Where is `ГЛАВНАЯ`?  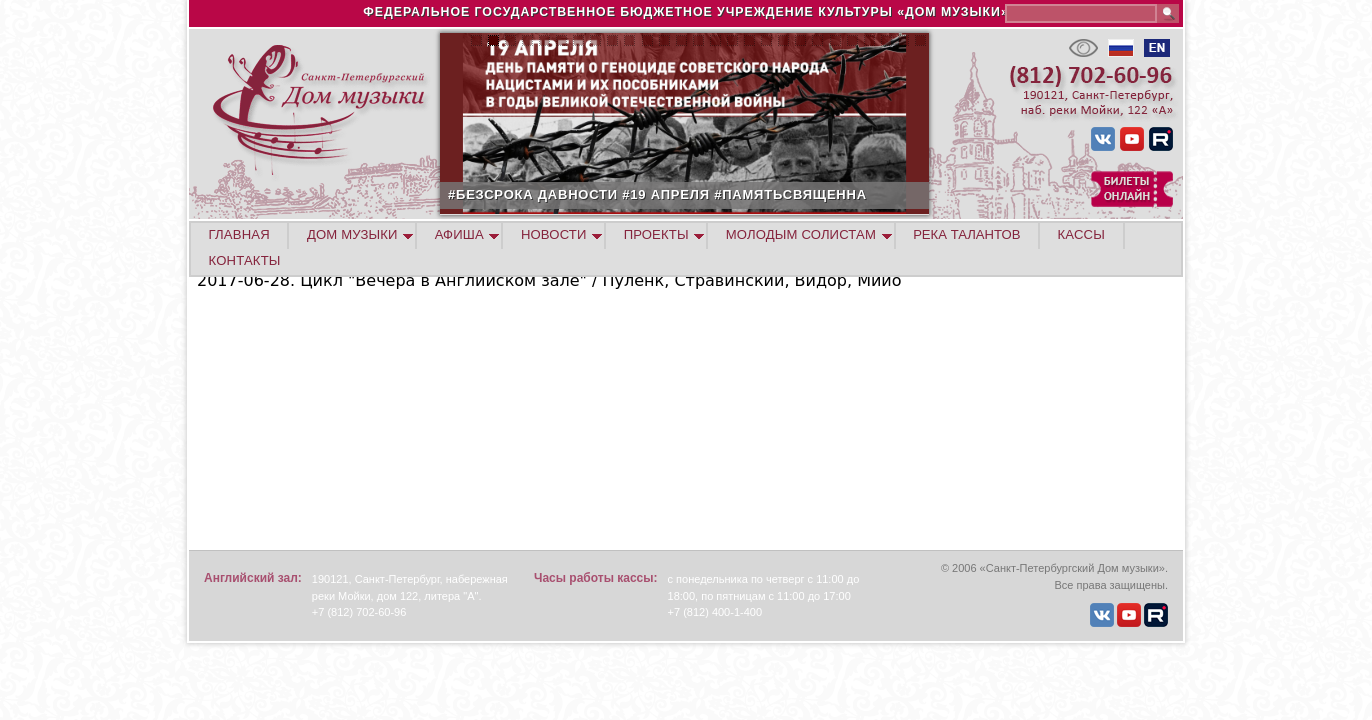 ГЛАВНАЯ is located at coordinates (239, 234).